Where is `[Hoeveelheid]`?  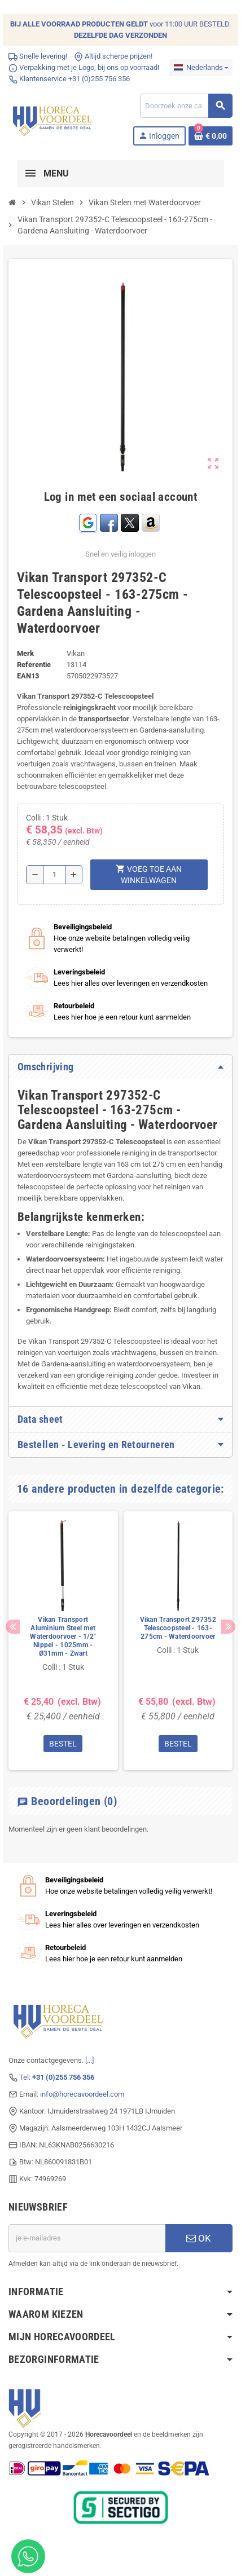 [Hoeveelheid] is located at coordinates (54, 875).